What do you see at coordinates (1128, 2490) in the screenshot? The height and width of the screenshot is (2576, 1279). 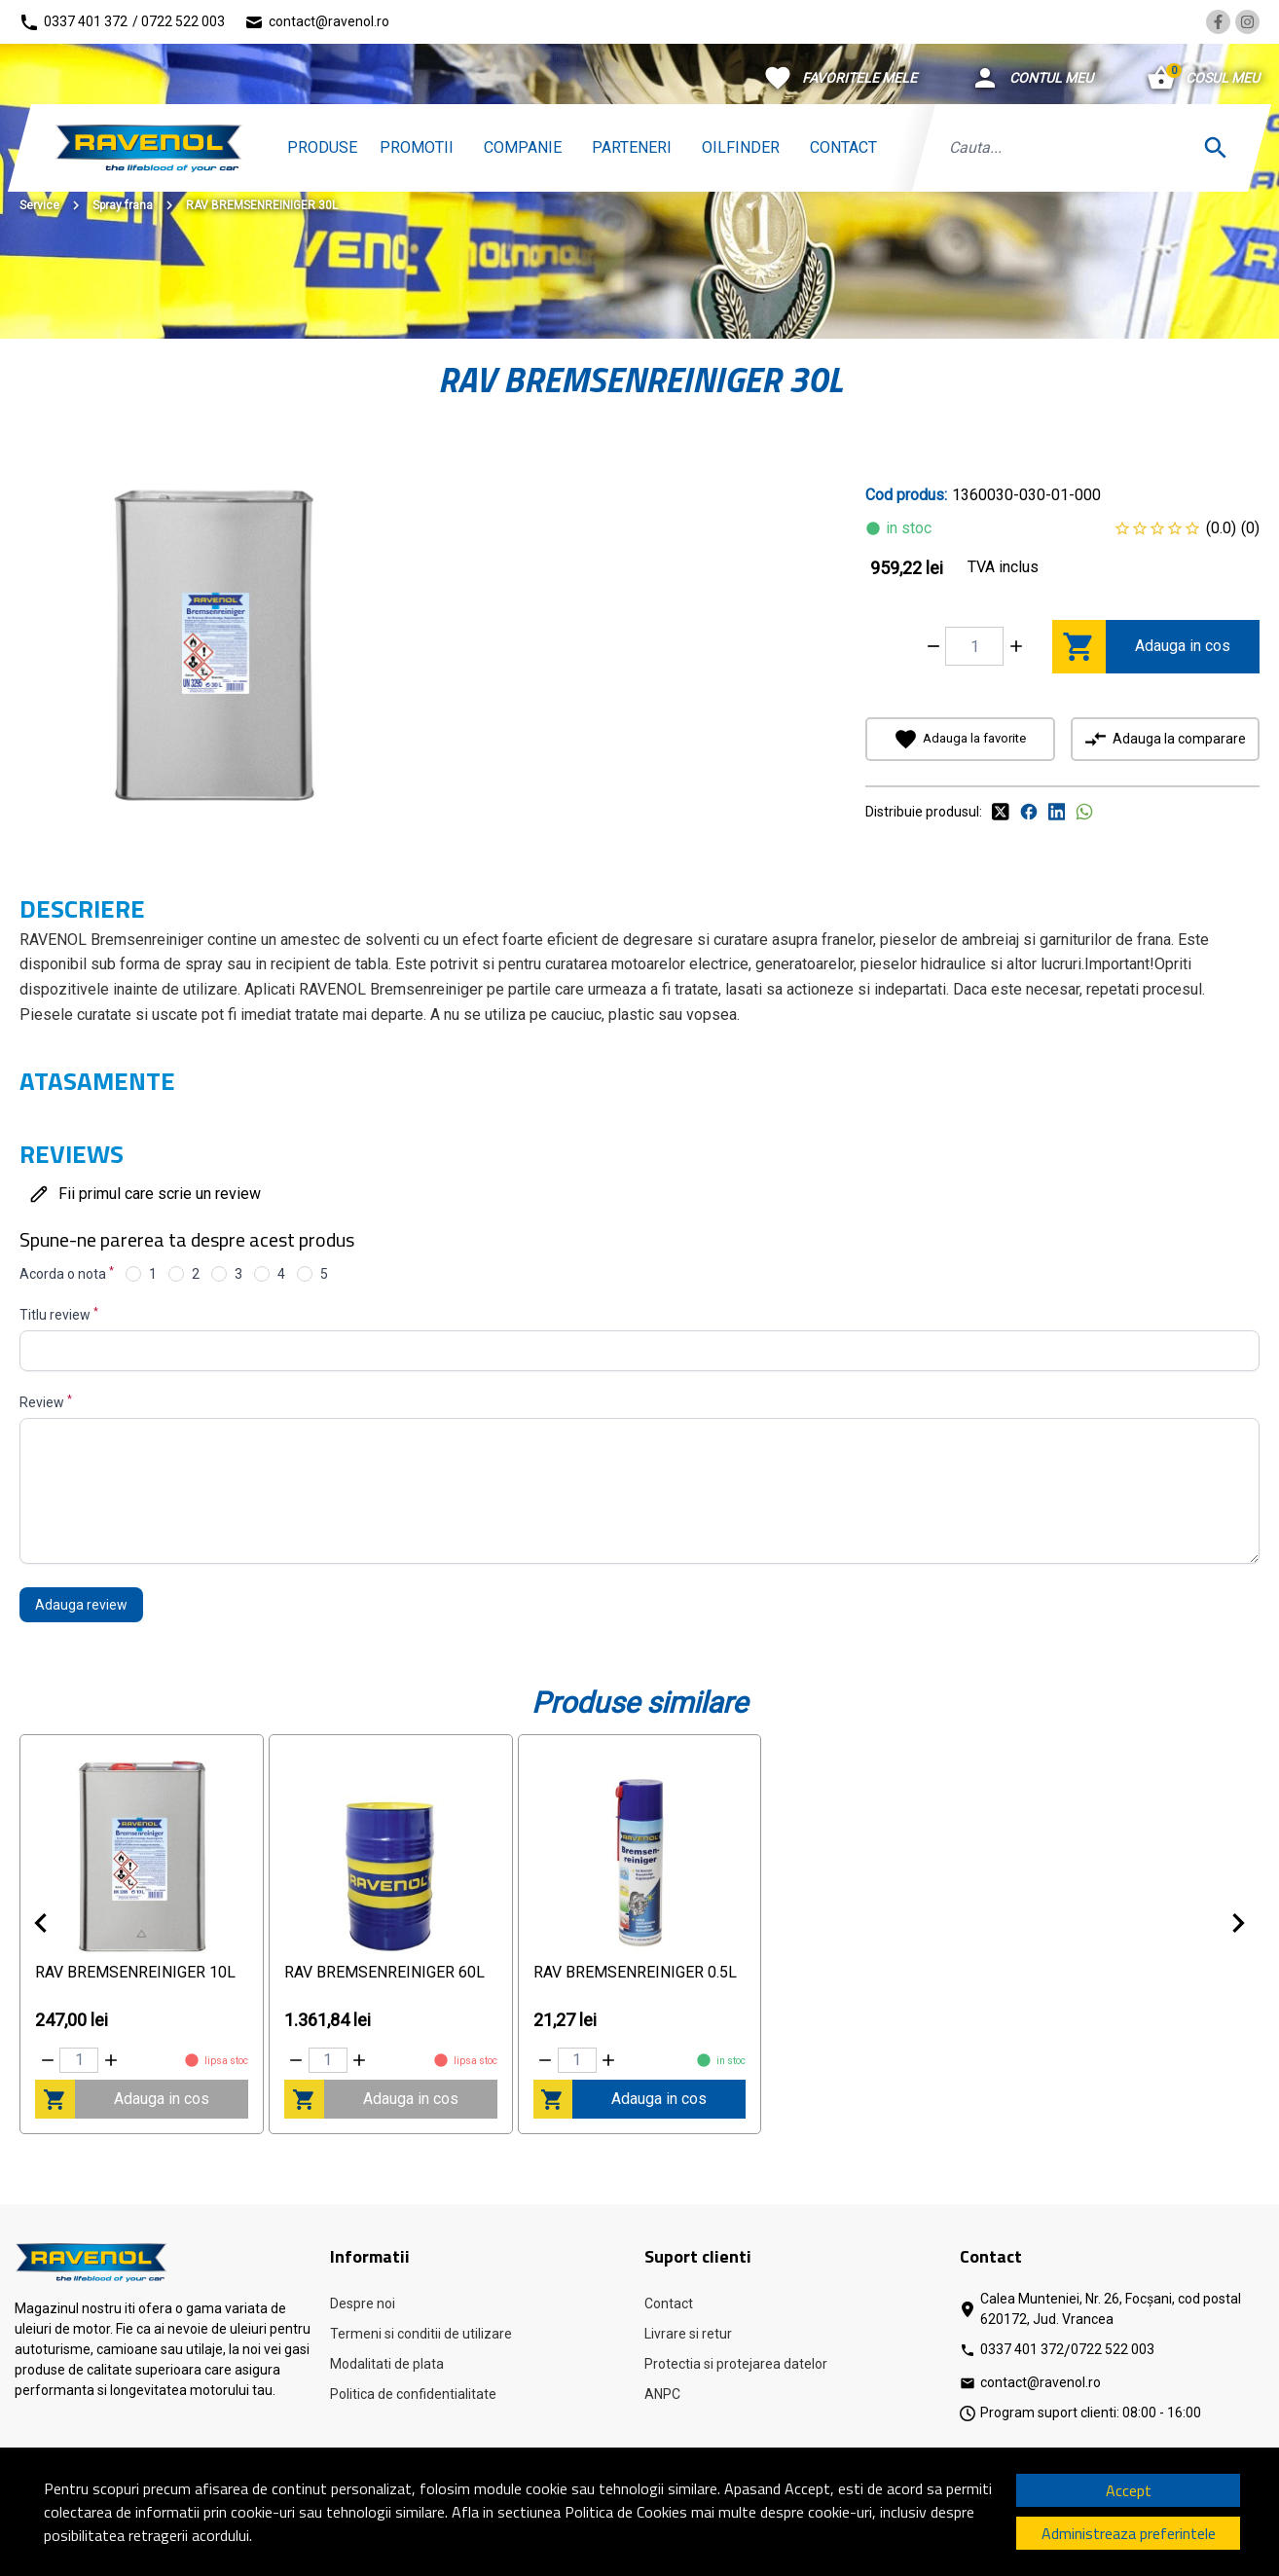 I see `Accept` at bounding box center [1128, 2490].